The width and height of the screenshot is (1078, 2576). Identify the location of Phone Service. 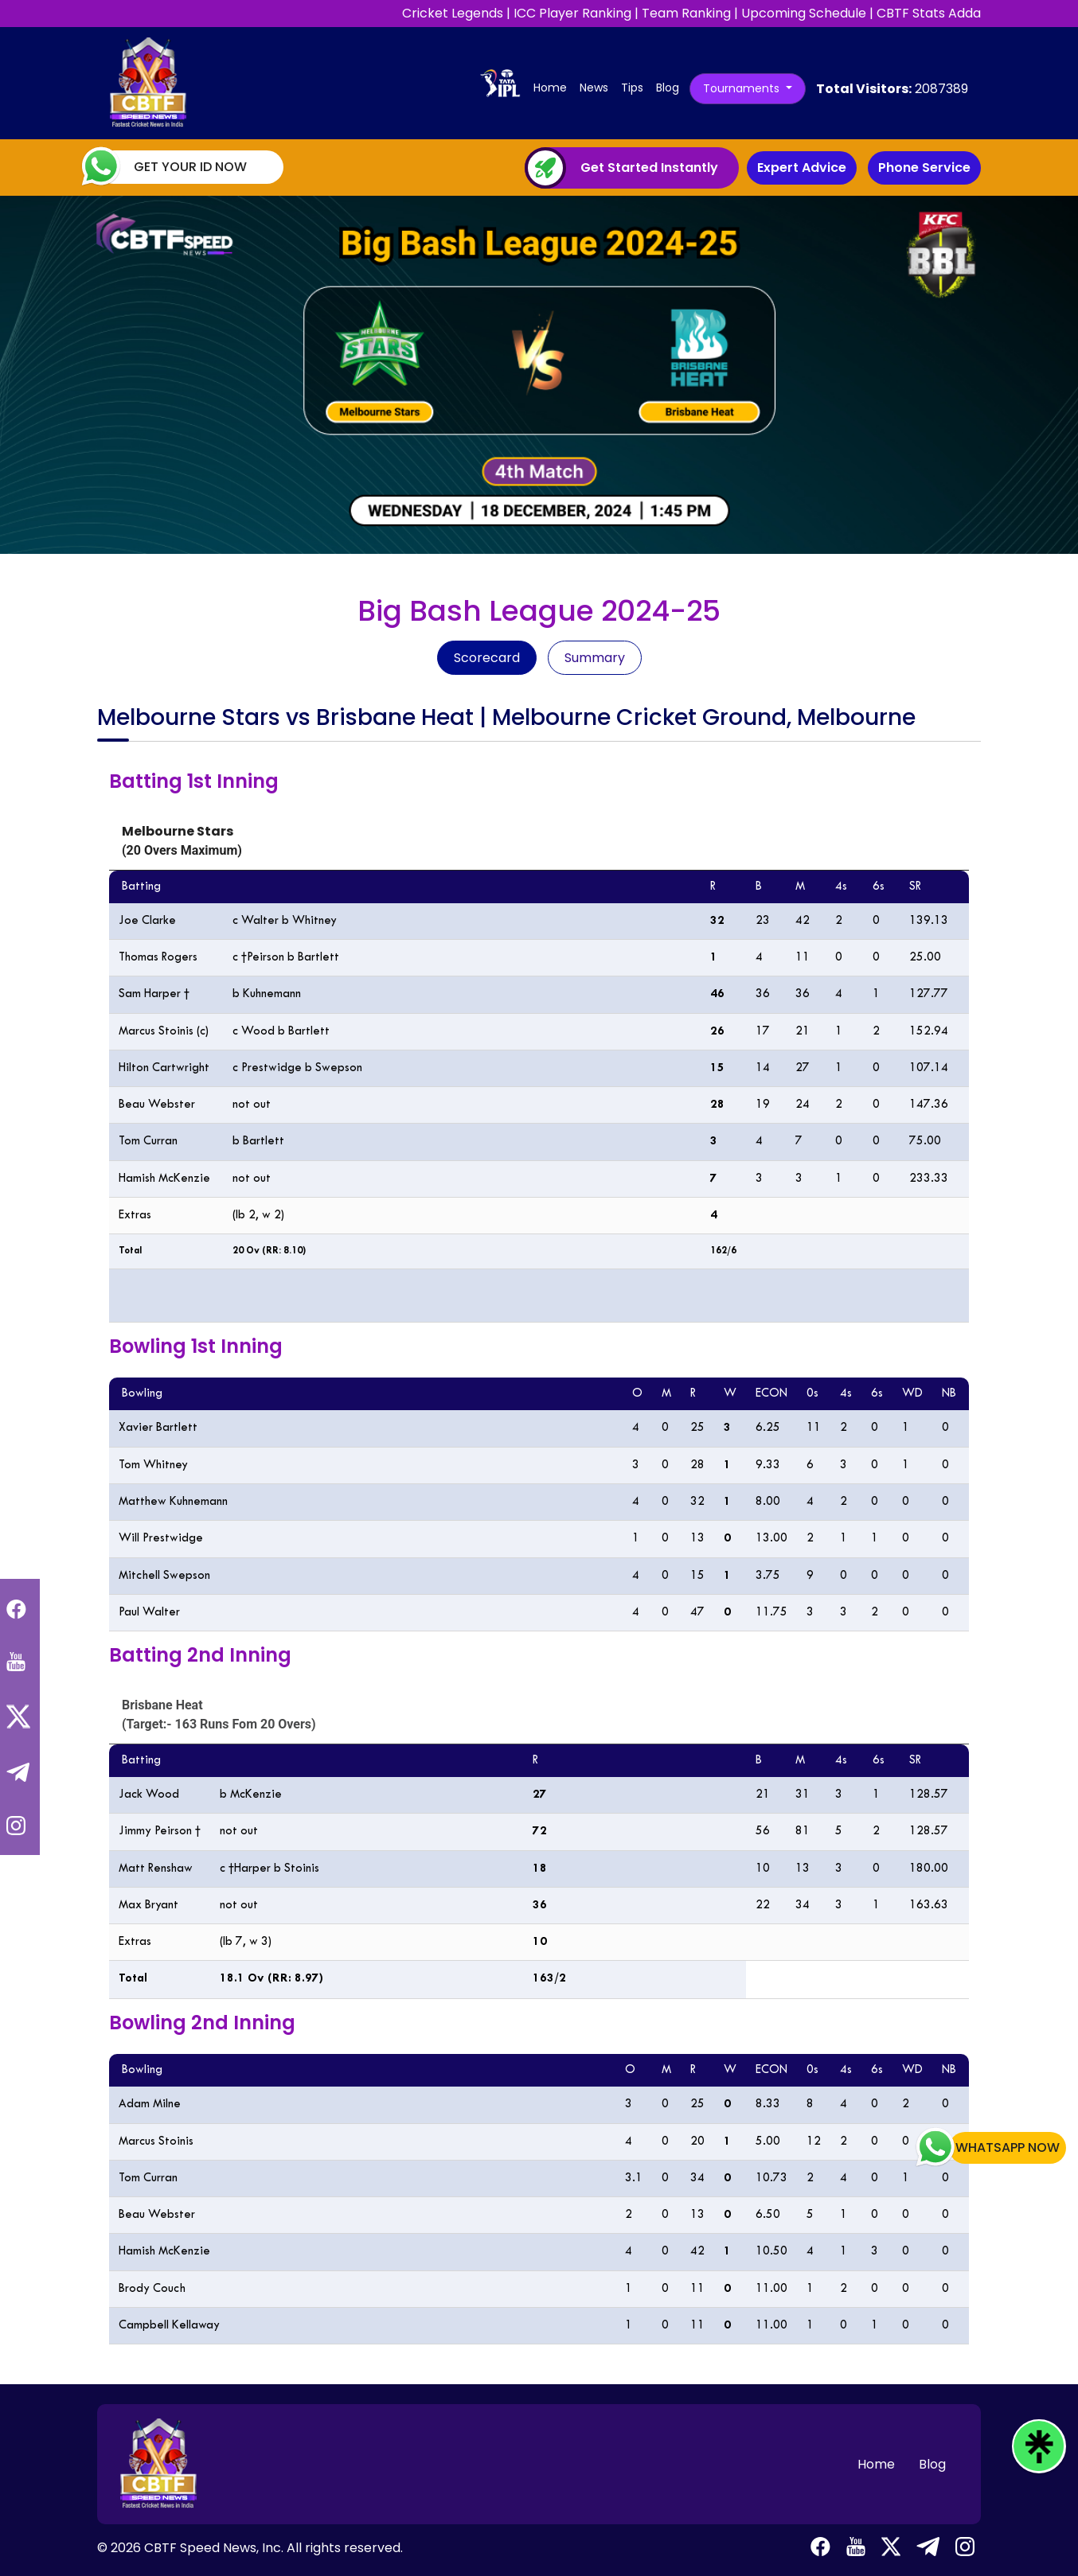
(924, 167).